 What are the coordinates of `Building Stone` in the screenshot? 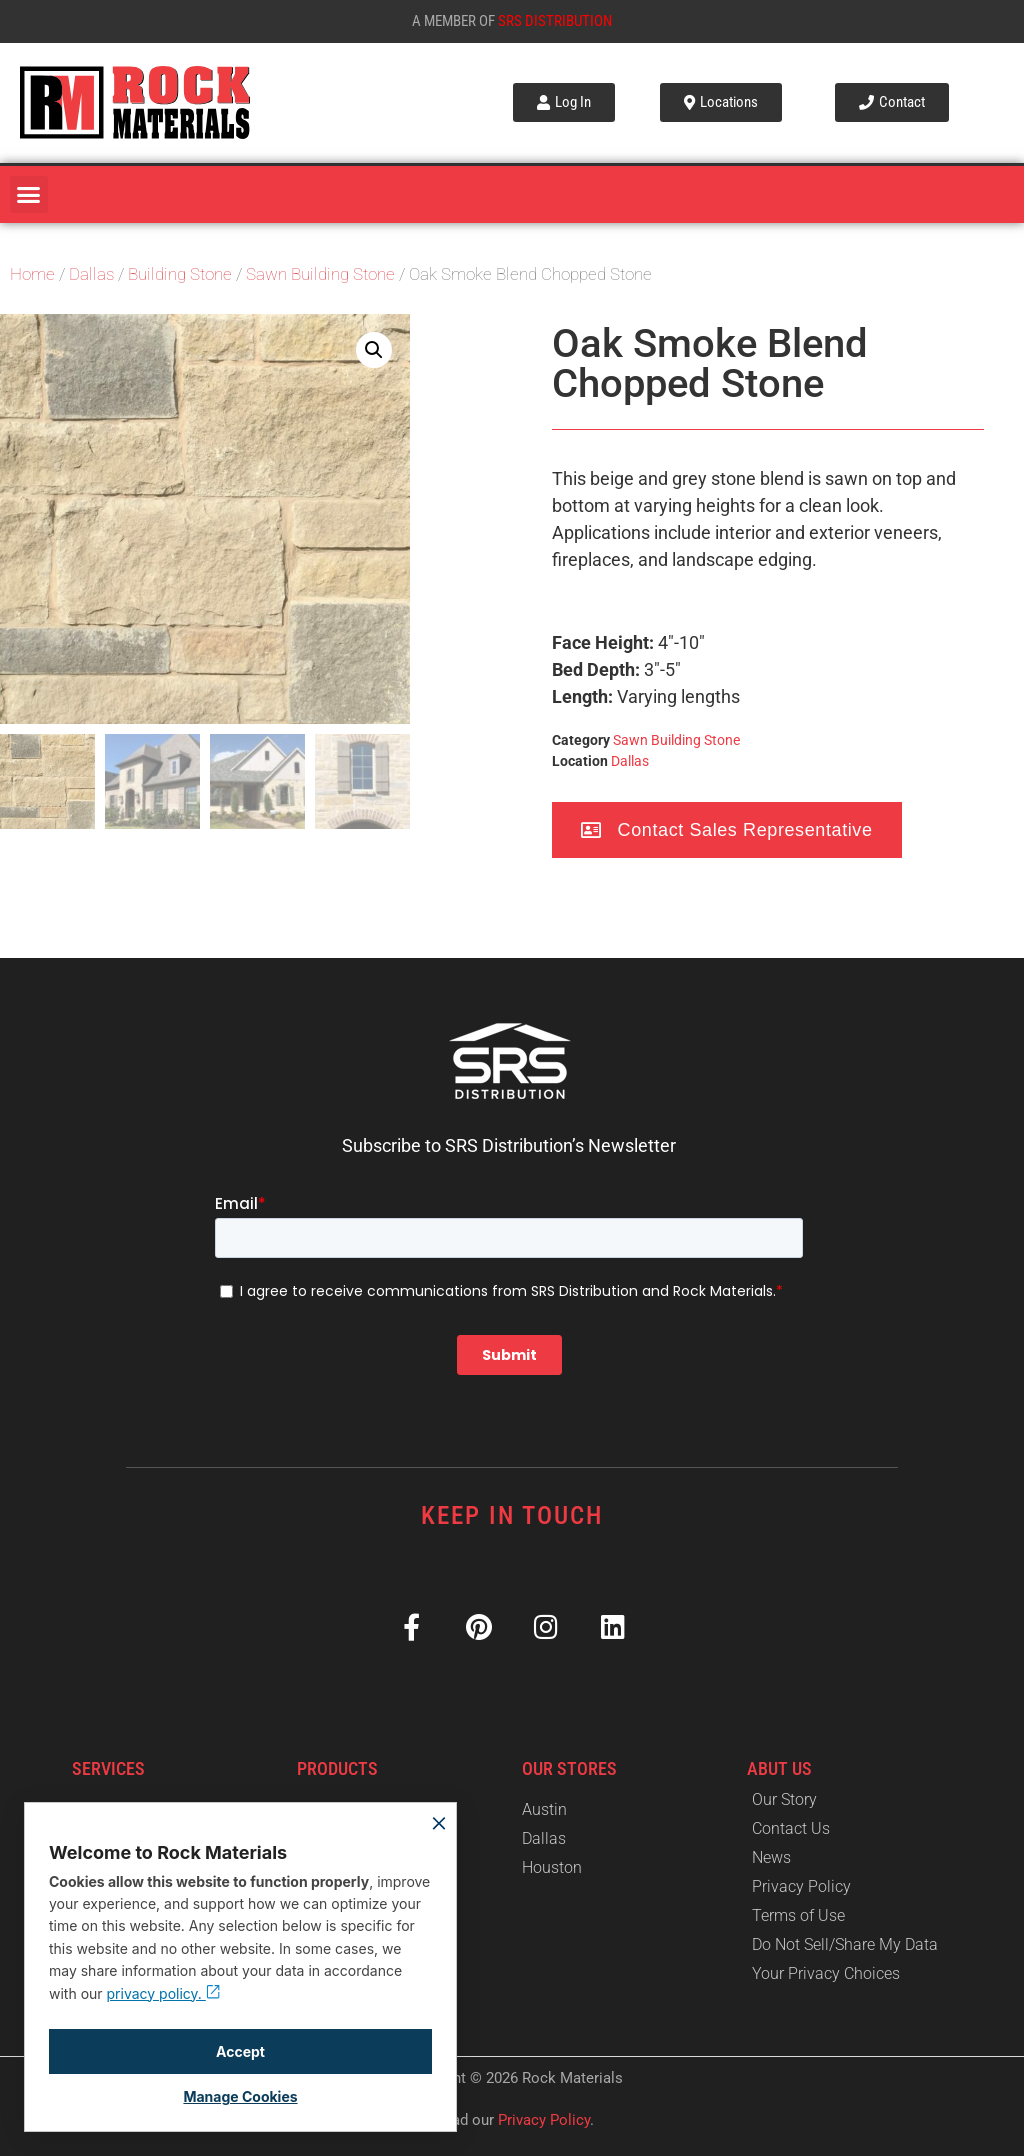 It's located at (180, 274).